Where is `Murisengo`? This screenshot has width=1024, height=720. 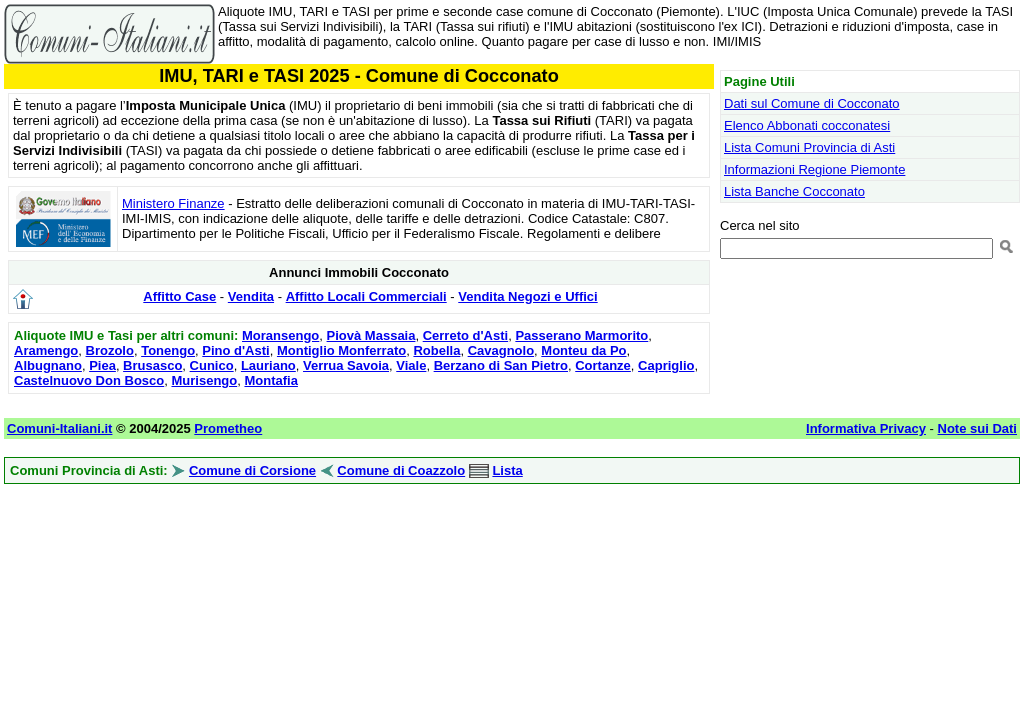 Murisengo is located at coordinates (204, 380).